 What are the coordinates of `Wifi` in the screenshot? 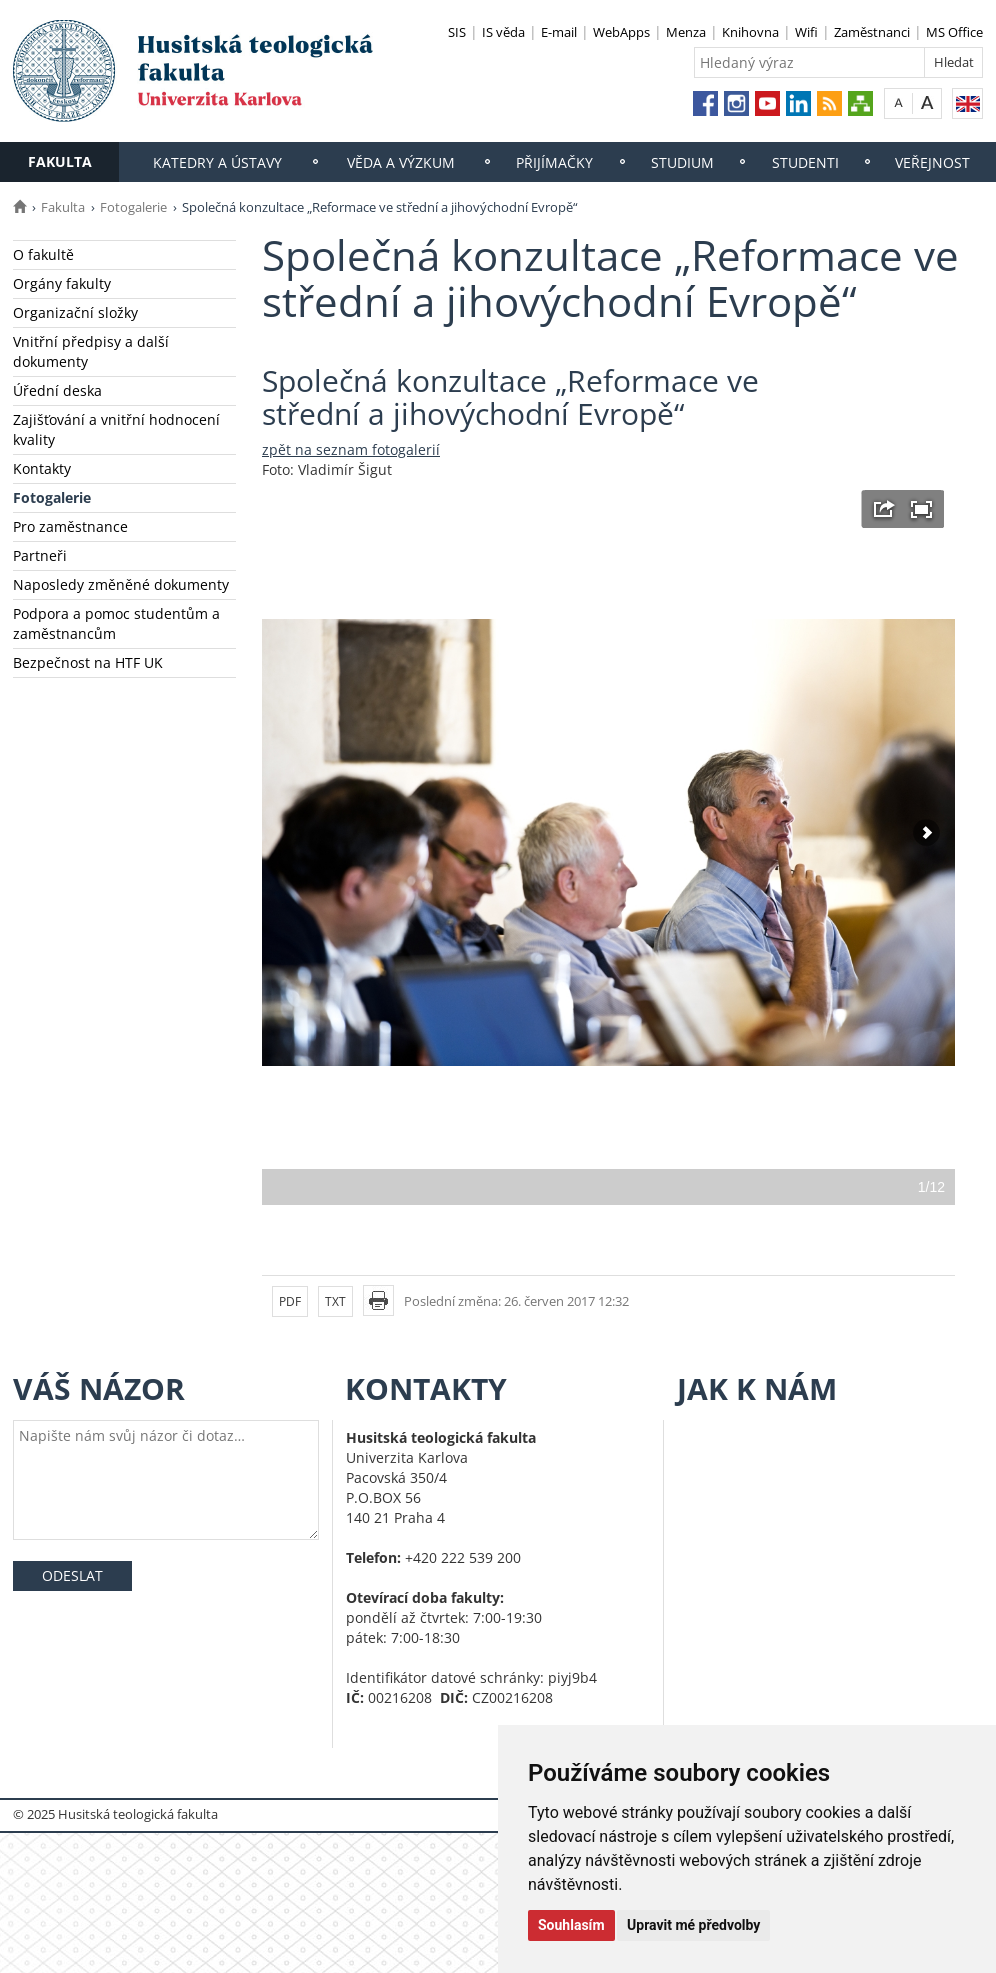 It's located at (806, 32).